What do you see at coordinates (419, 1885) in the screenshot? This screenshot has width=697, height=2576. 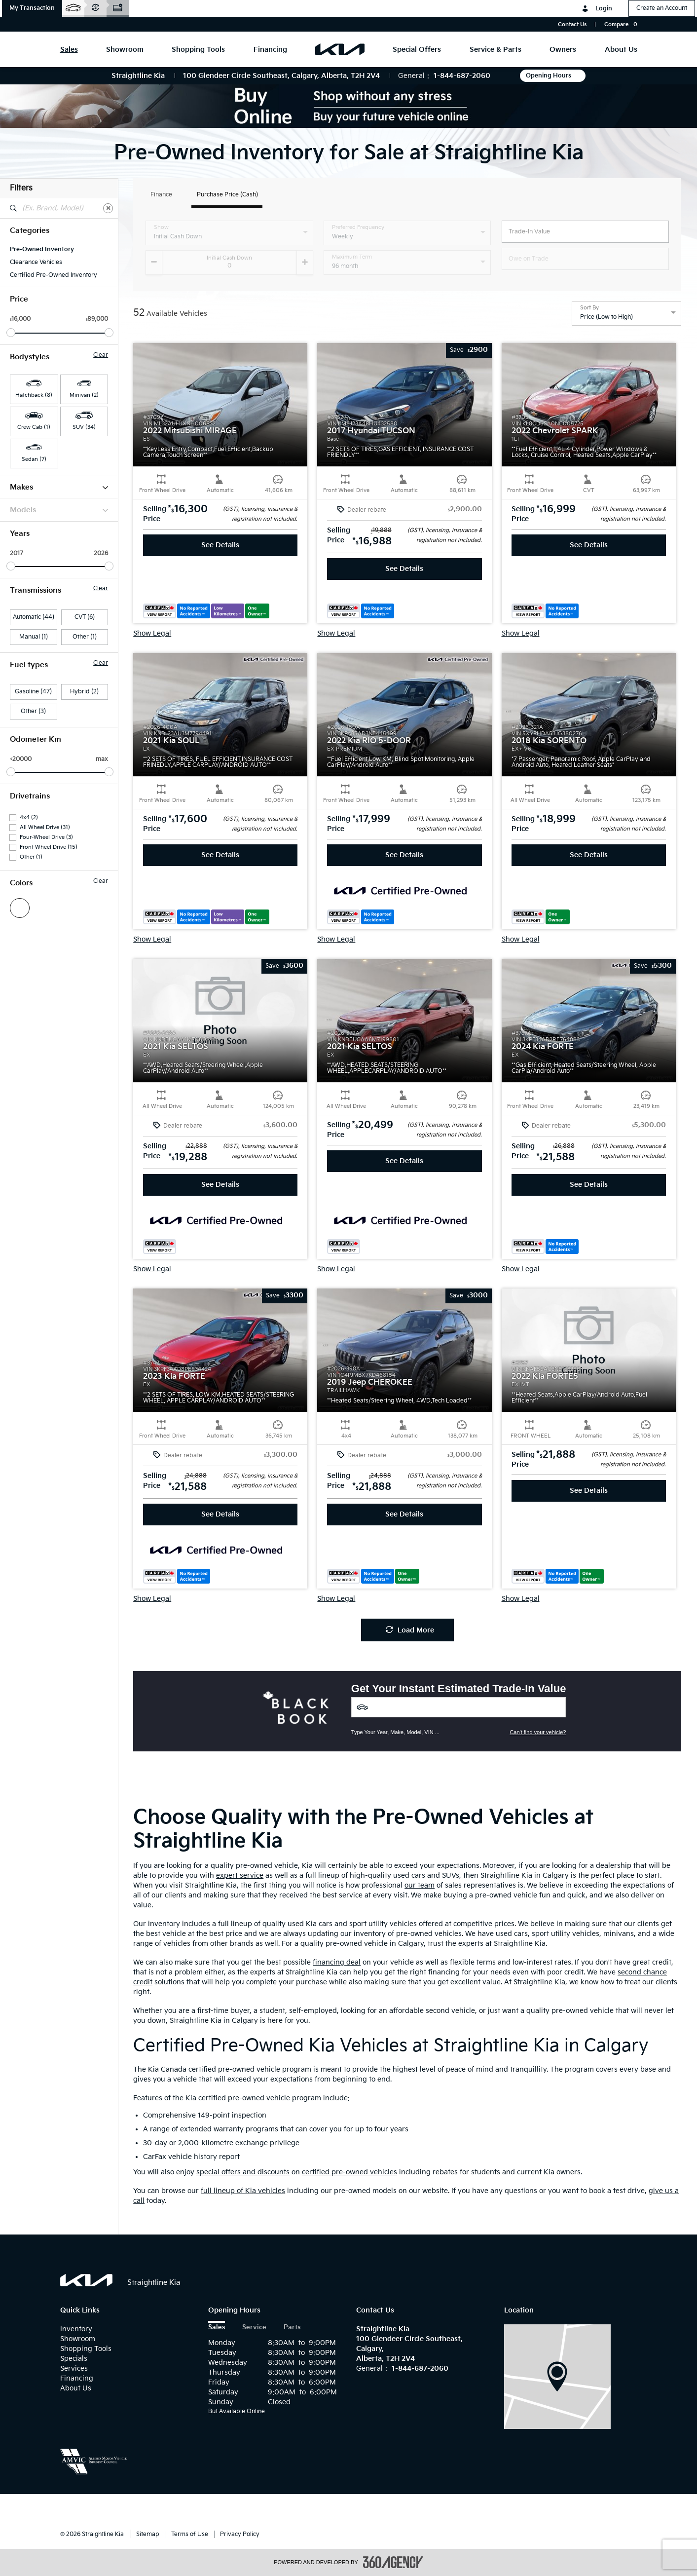 I see `our team` at bounding box center [419, 1885].